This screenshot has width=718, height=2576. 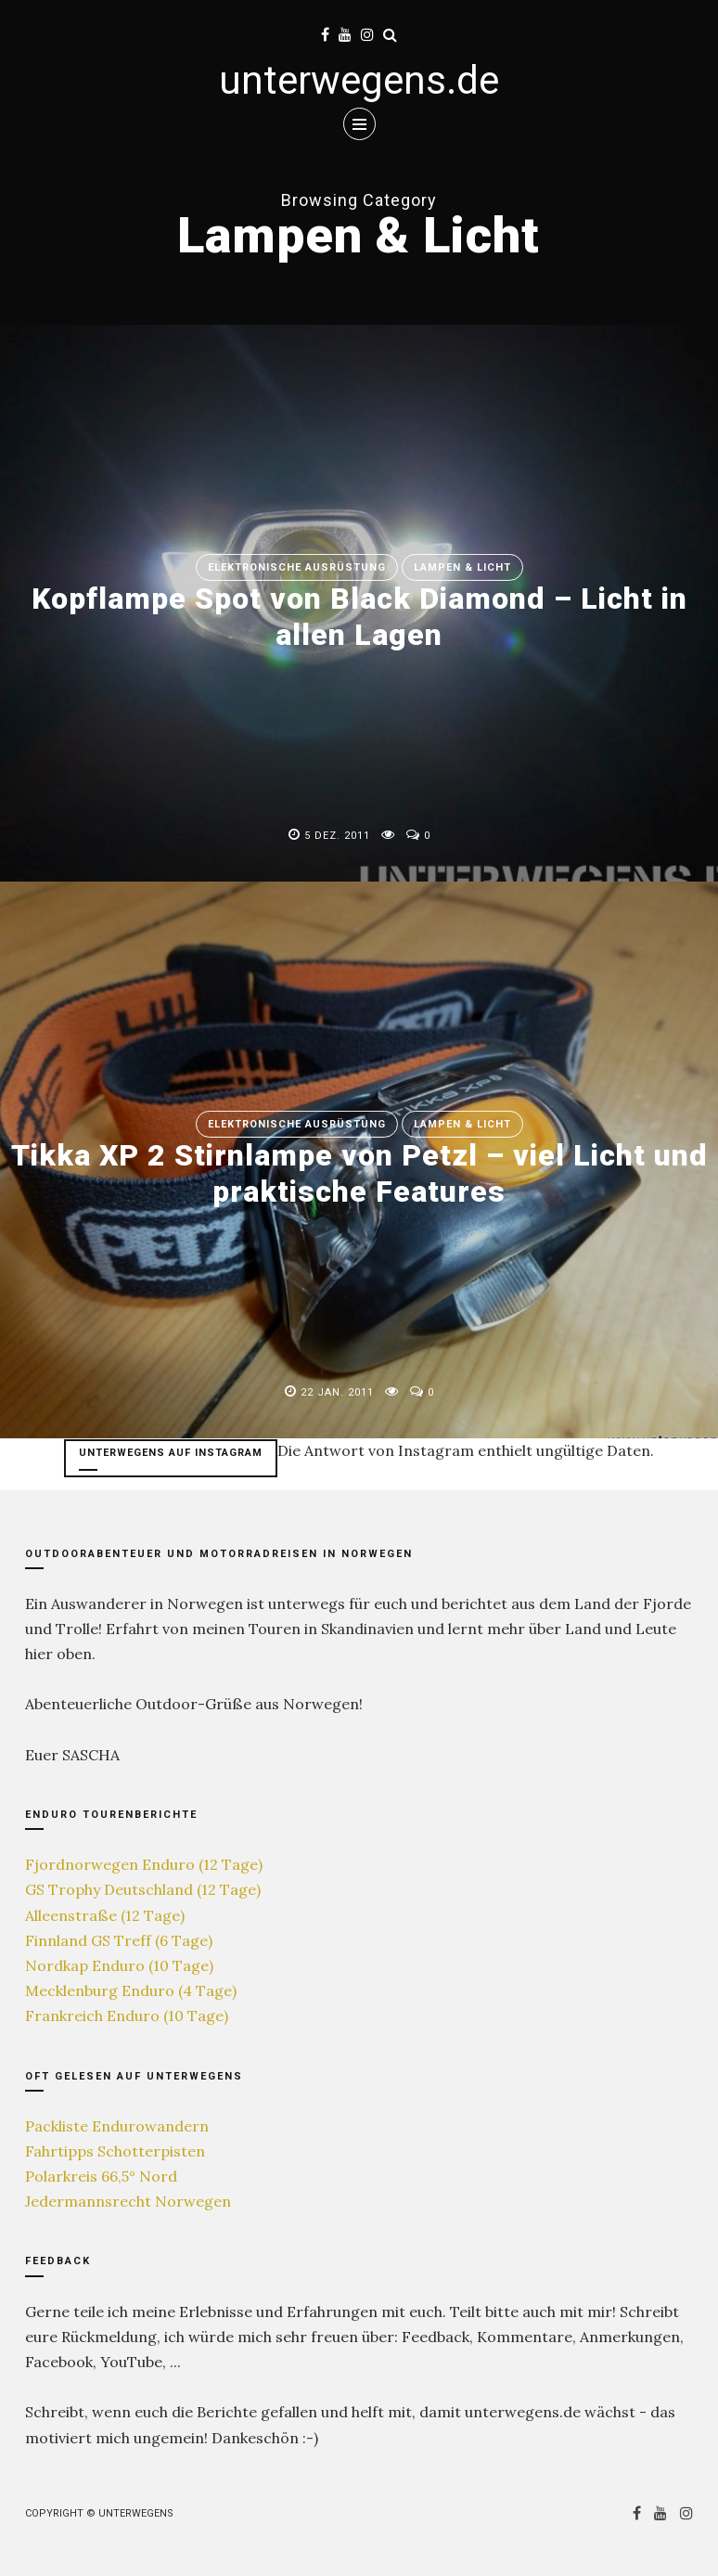 I want to click on Tikka XP 2 Stirnlampe von Petzl – viel Licht und praktische Features, so click(x=359, y=1173).